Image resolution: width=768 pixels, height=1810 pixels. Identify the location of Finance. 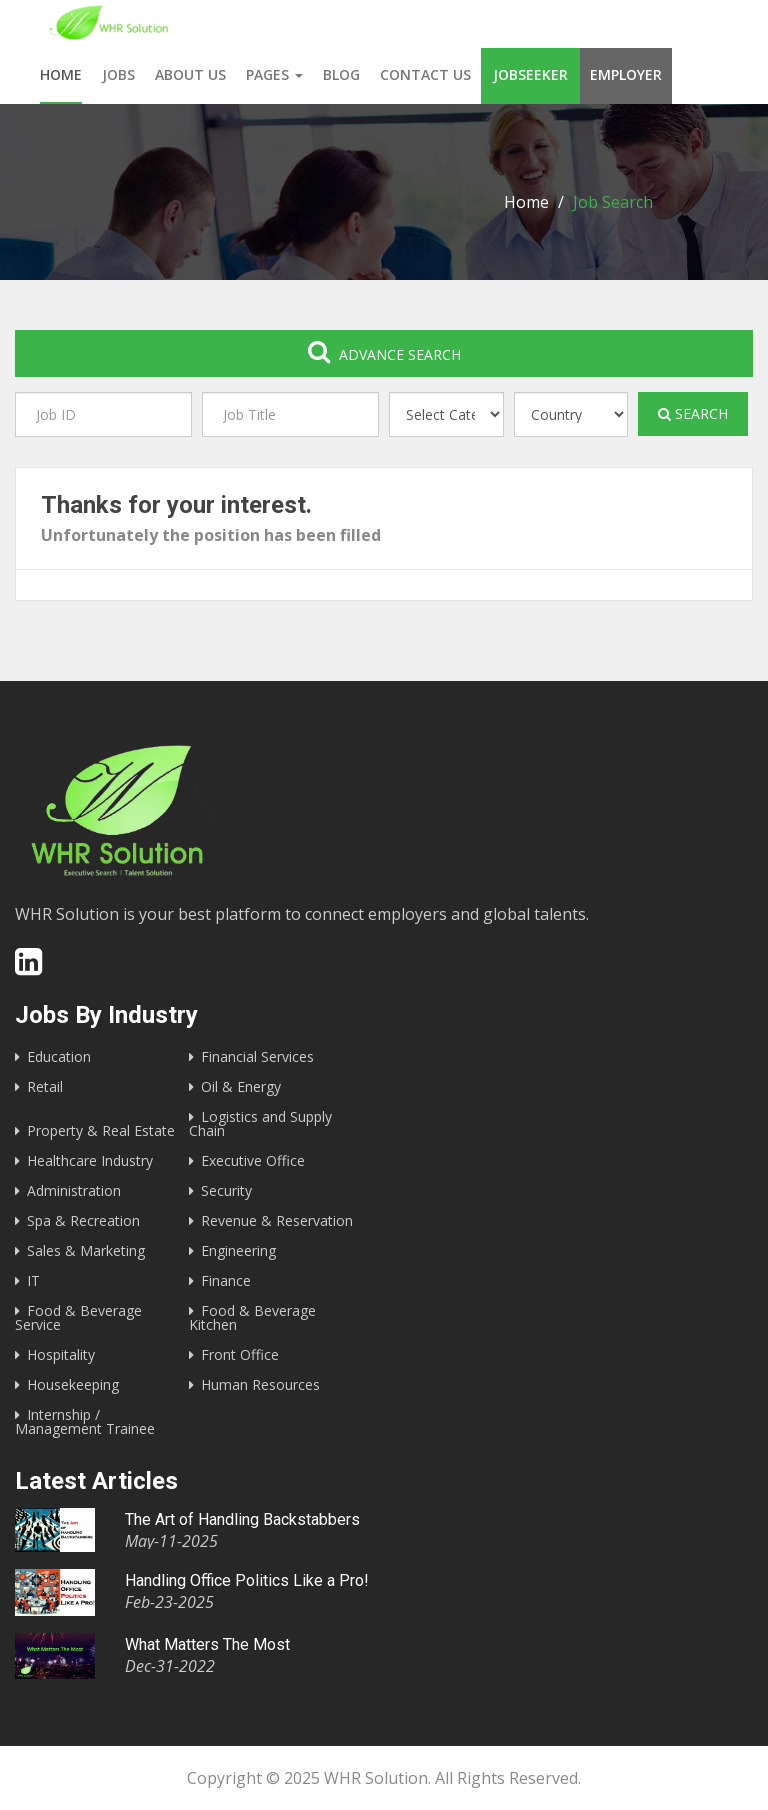
(226, 1280).